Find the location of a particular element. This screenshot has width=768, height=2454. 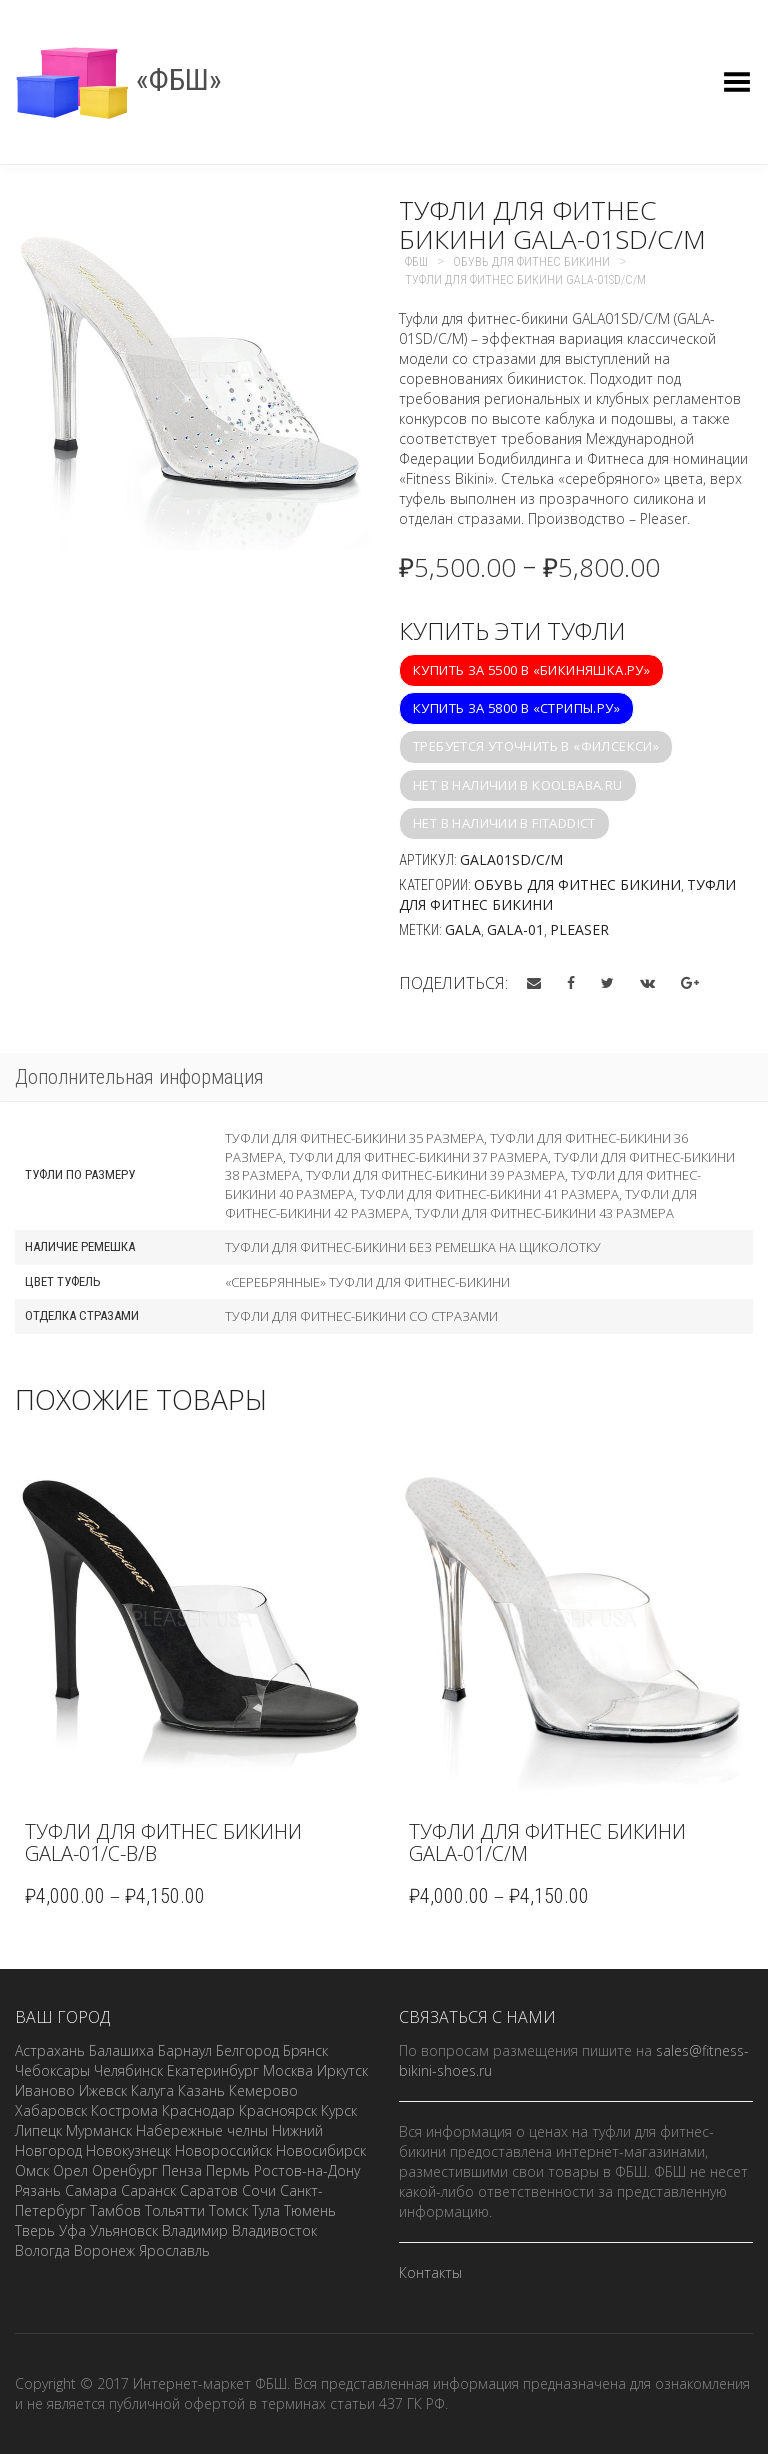

Омск is located at coordinates (32, 2170).